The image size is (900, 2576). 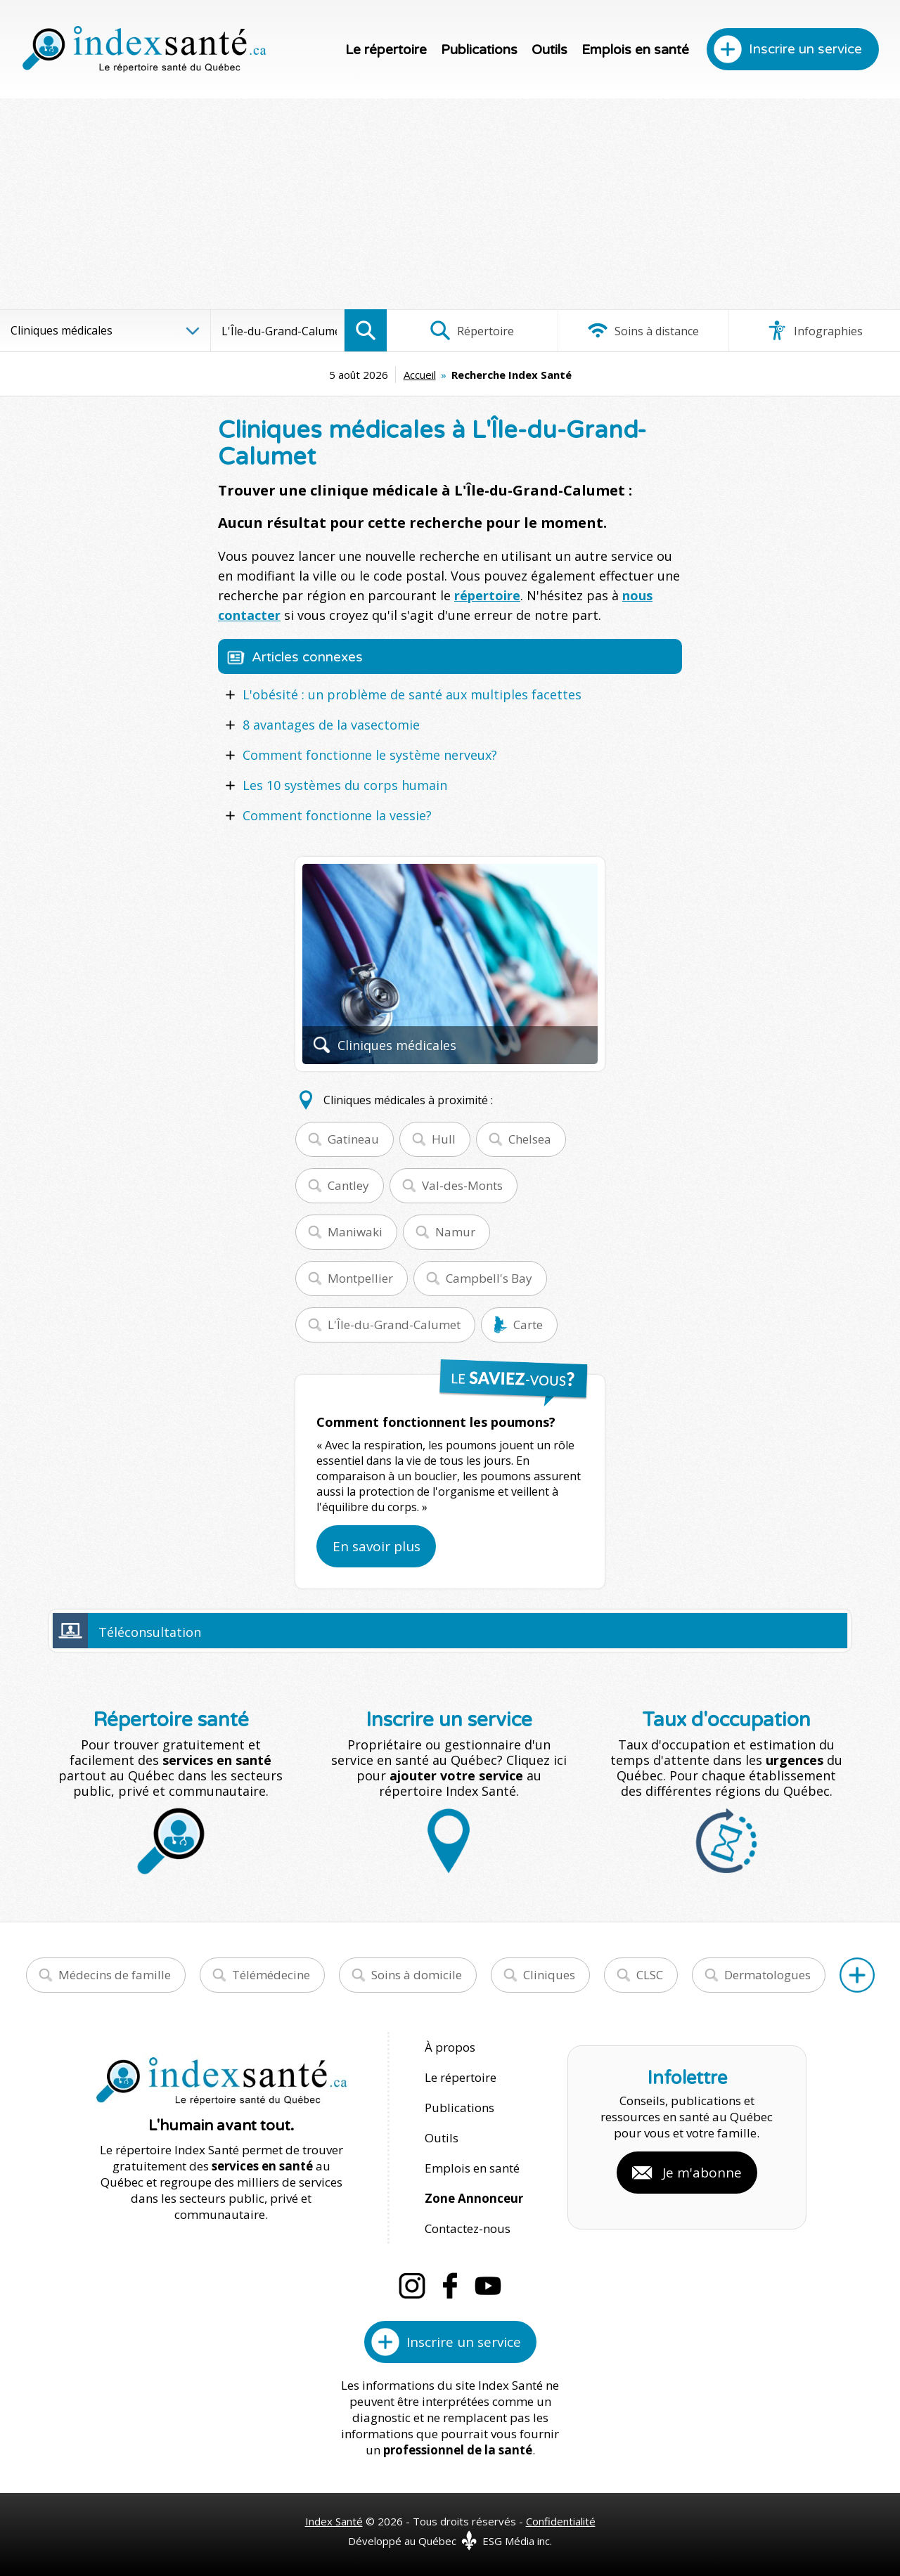 I want to click on Les 10 systèmes du corps humain, so click(x=345, y=785).